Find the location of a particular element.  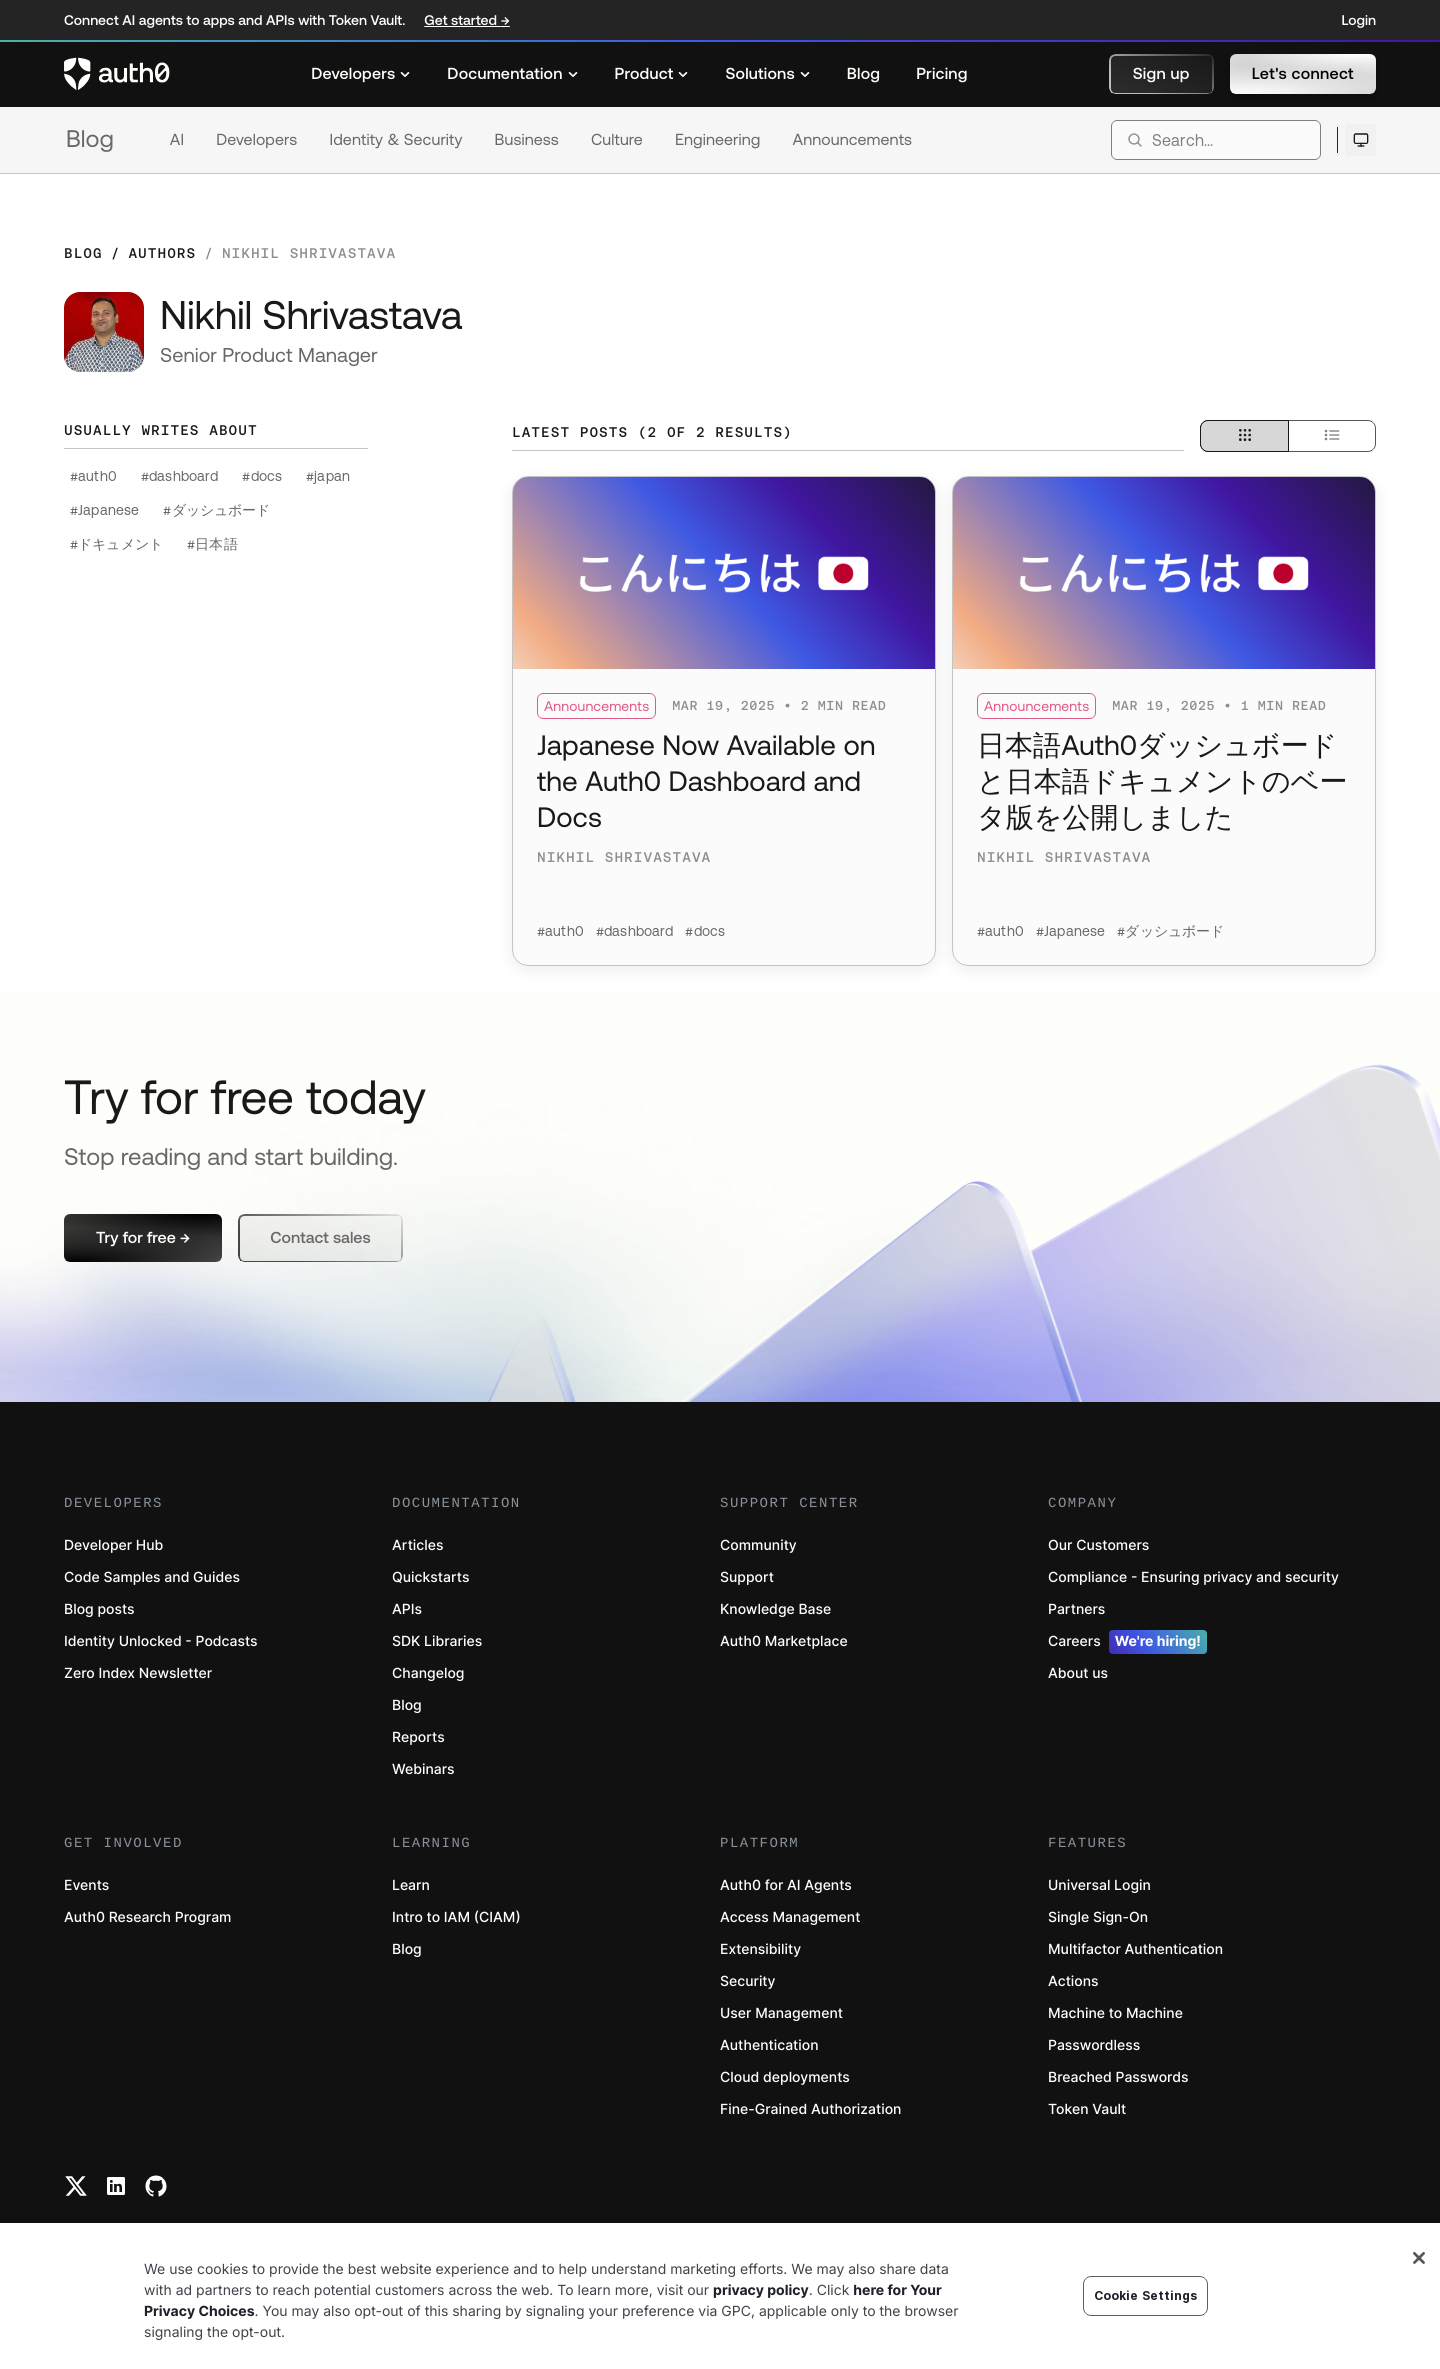

[menuitem] is located at coordinates (361, 74).